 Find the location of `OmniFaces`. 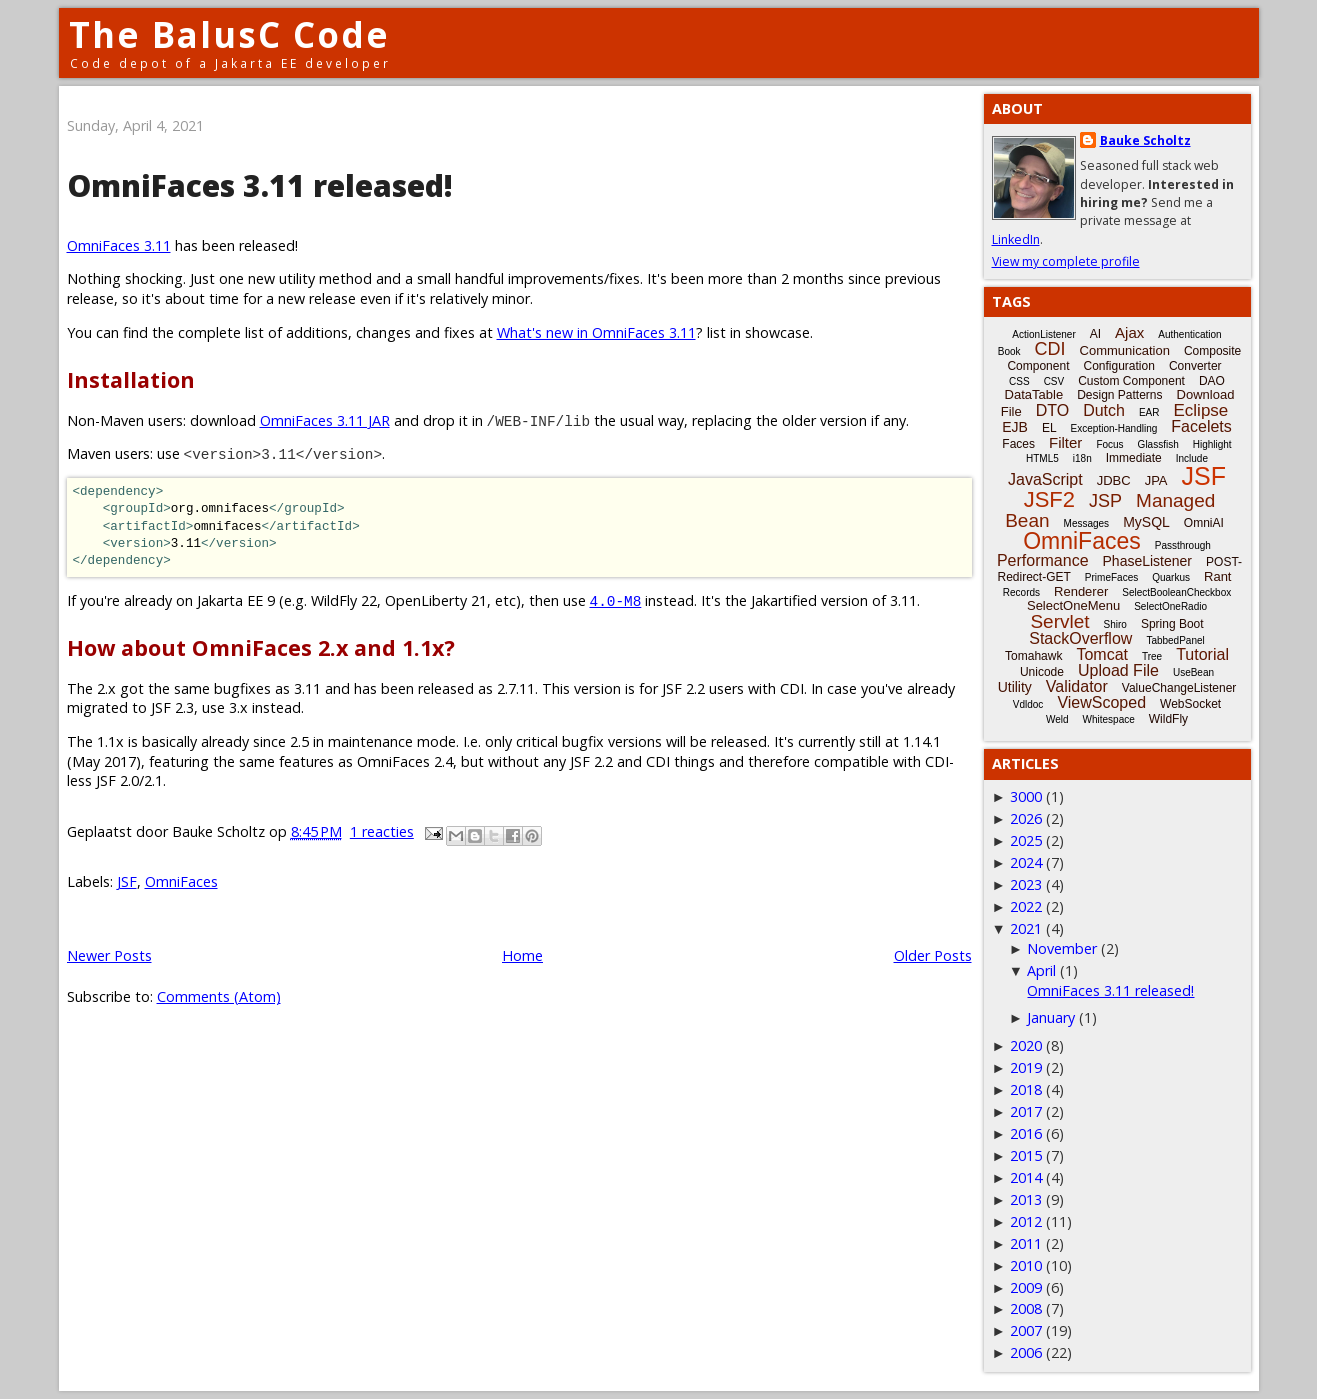

OmniFaces is located at coordinates (181, 881).